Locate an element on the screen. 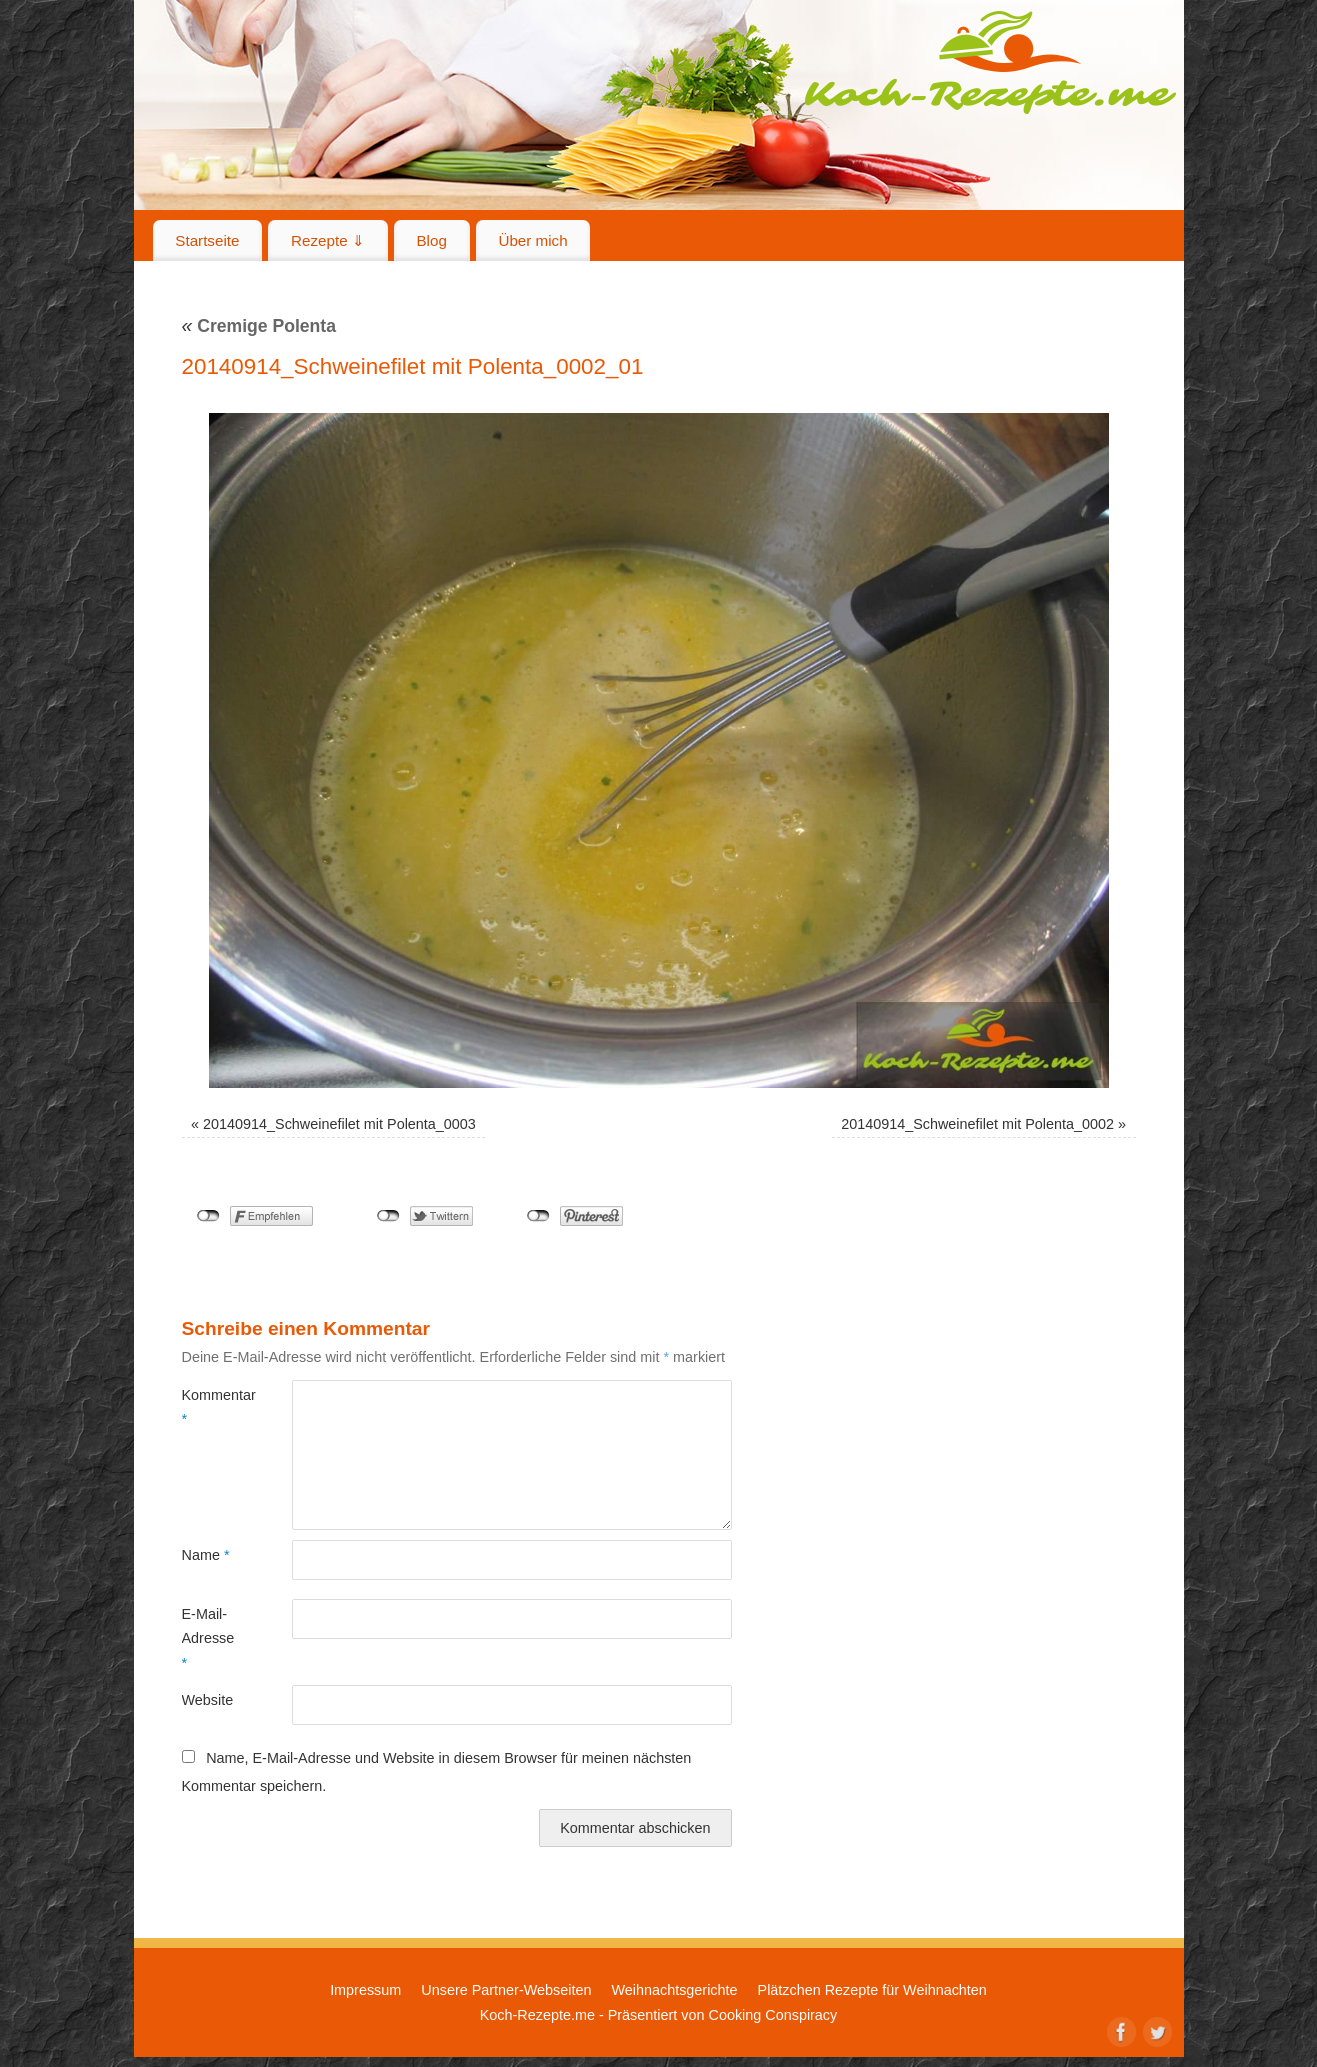 The image size is (1317, 2067). 20140914_Schweinefilet mit Polenta_0003 is located at coordinates (339, 1124).